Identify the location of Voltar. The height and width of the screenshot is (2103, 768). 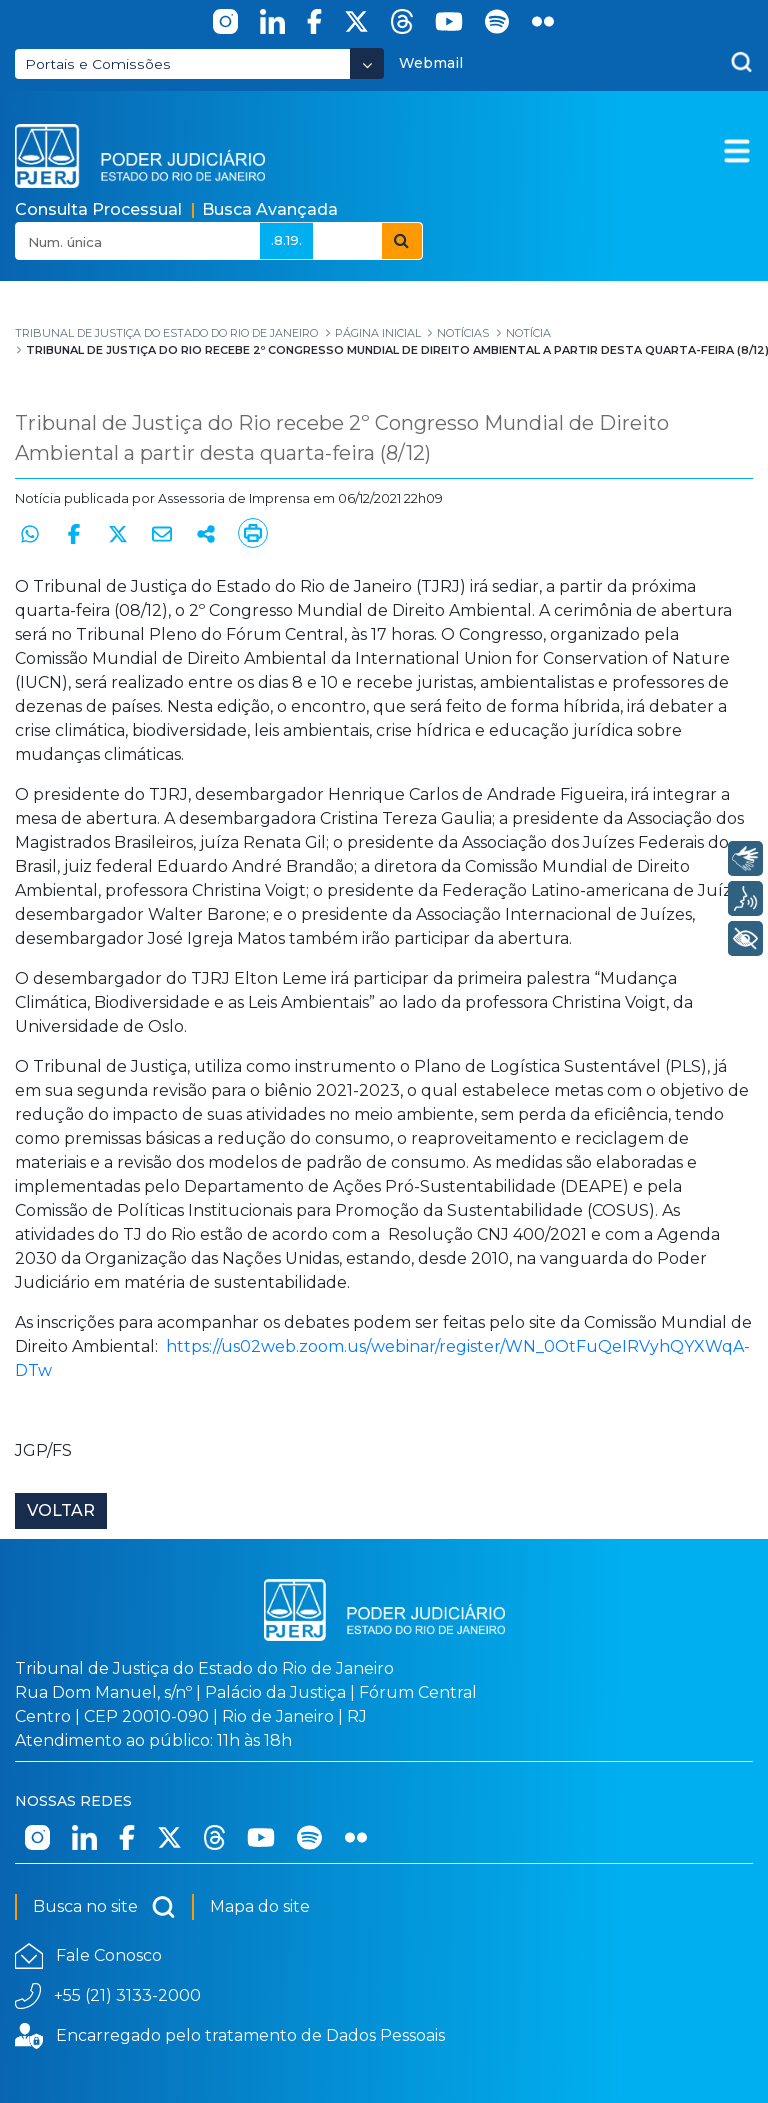
(61, 1510).